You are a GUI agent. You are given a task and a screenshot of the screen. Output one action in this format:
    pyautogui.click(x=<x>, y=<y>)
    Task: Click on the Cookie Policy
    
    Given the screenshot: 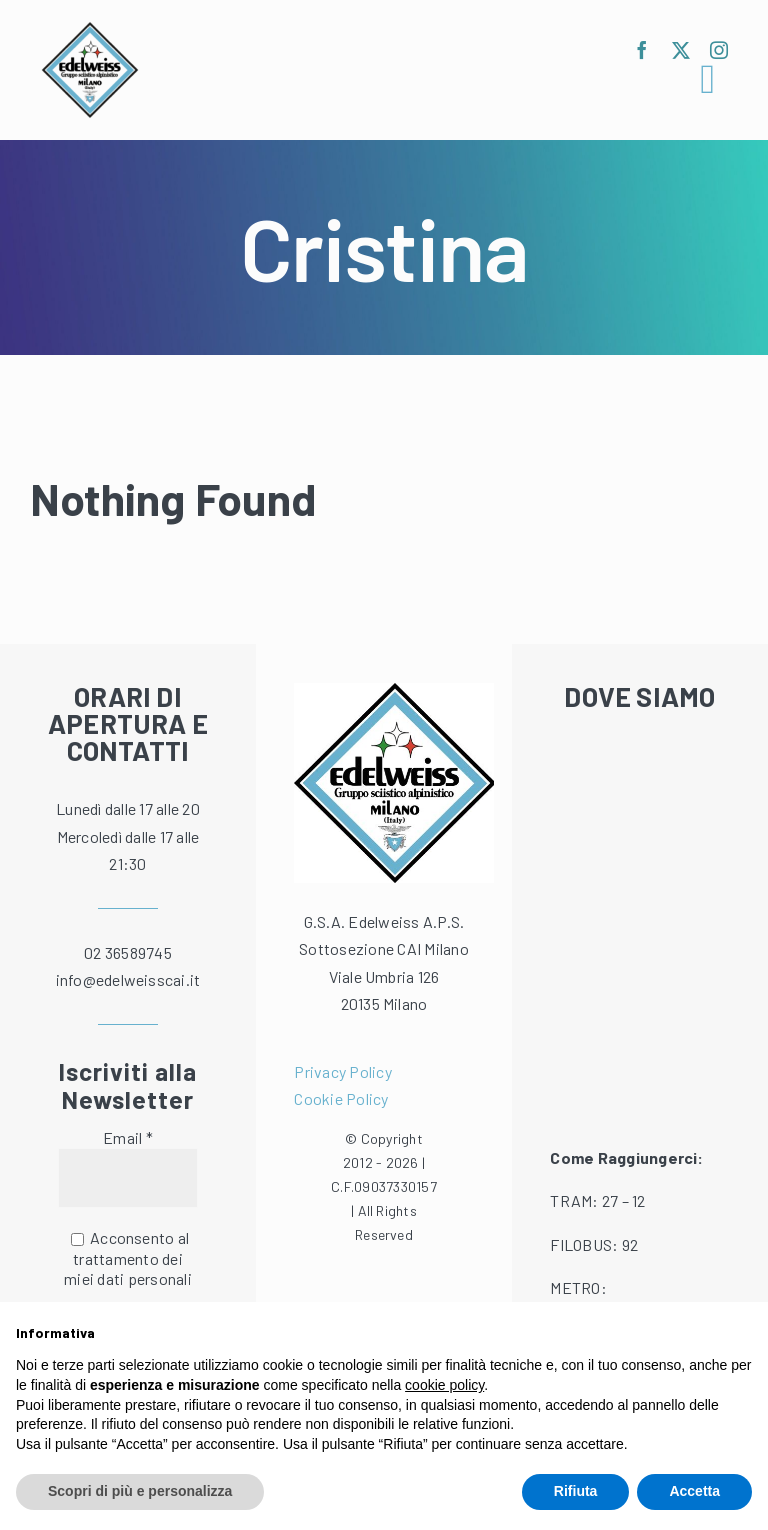 What is the action you would take?
    pyautogui.click(x=341, y=1098)
    